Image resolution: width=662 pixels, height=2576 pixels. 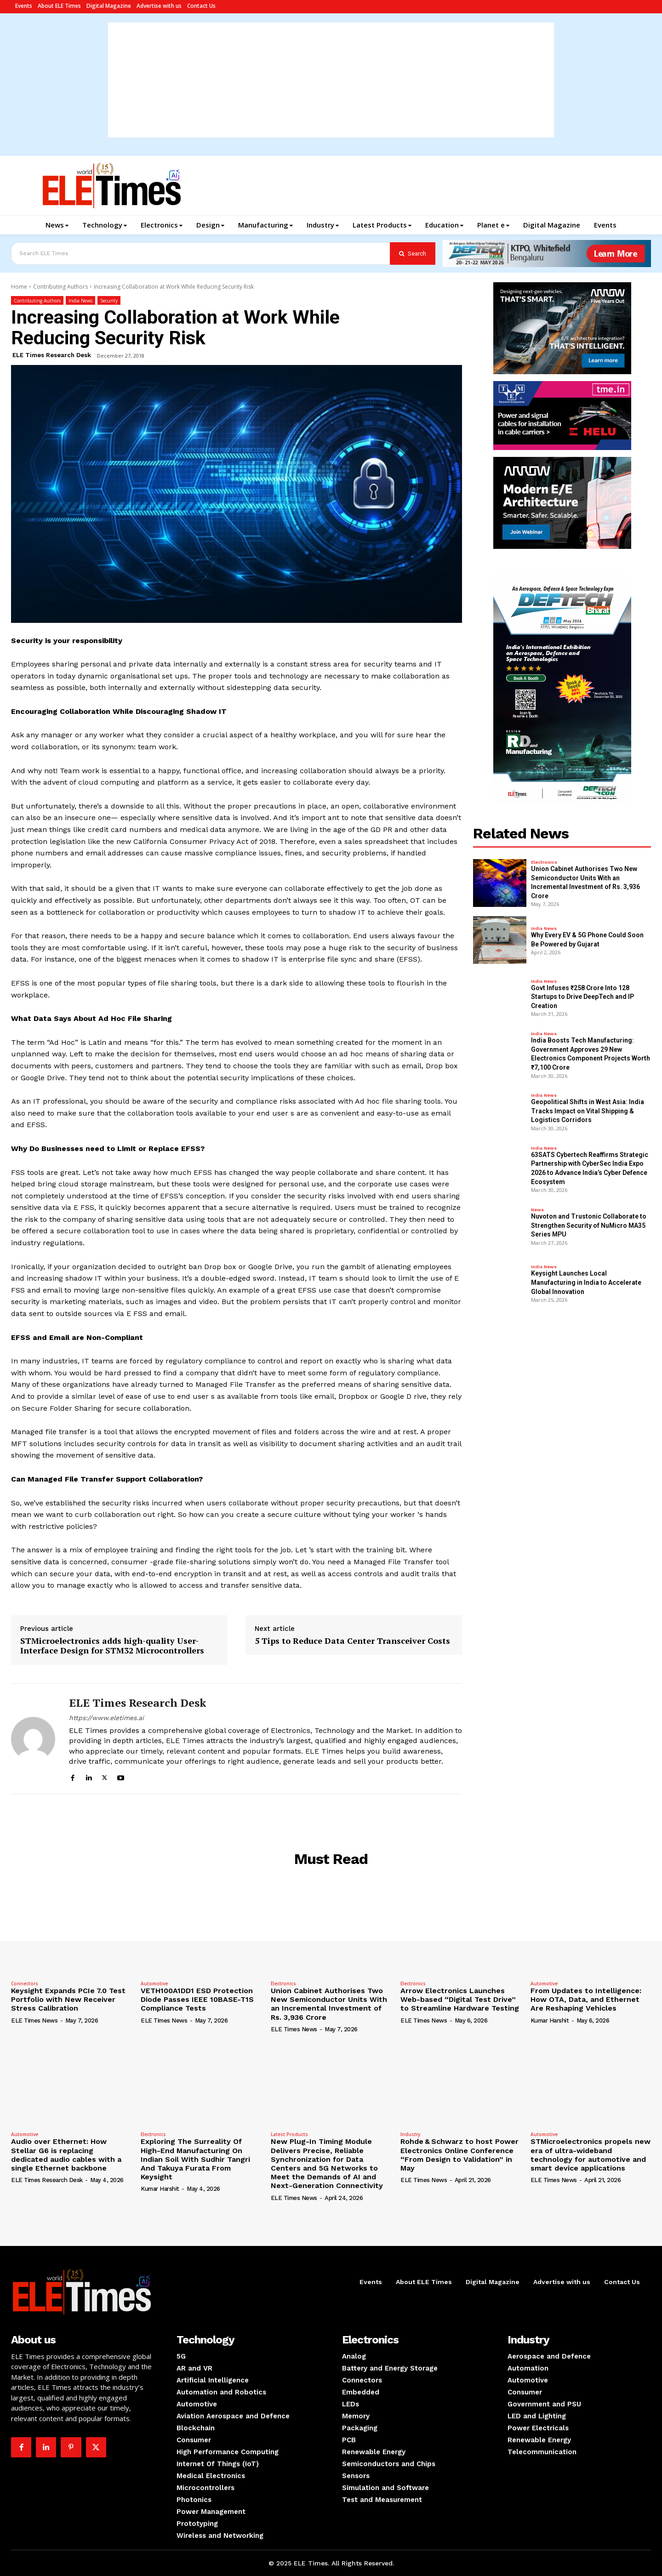 I want to click on Electronics, so click(x=544, y=862).